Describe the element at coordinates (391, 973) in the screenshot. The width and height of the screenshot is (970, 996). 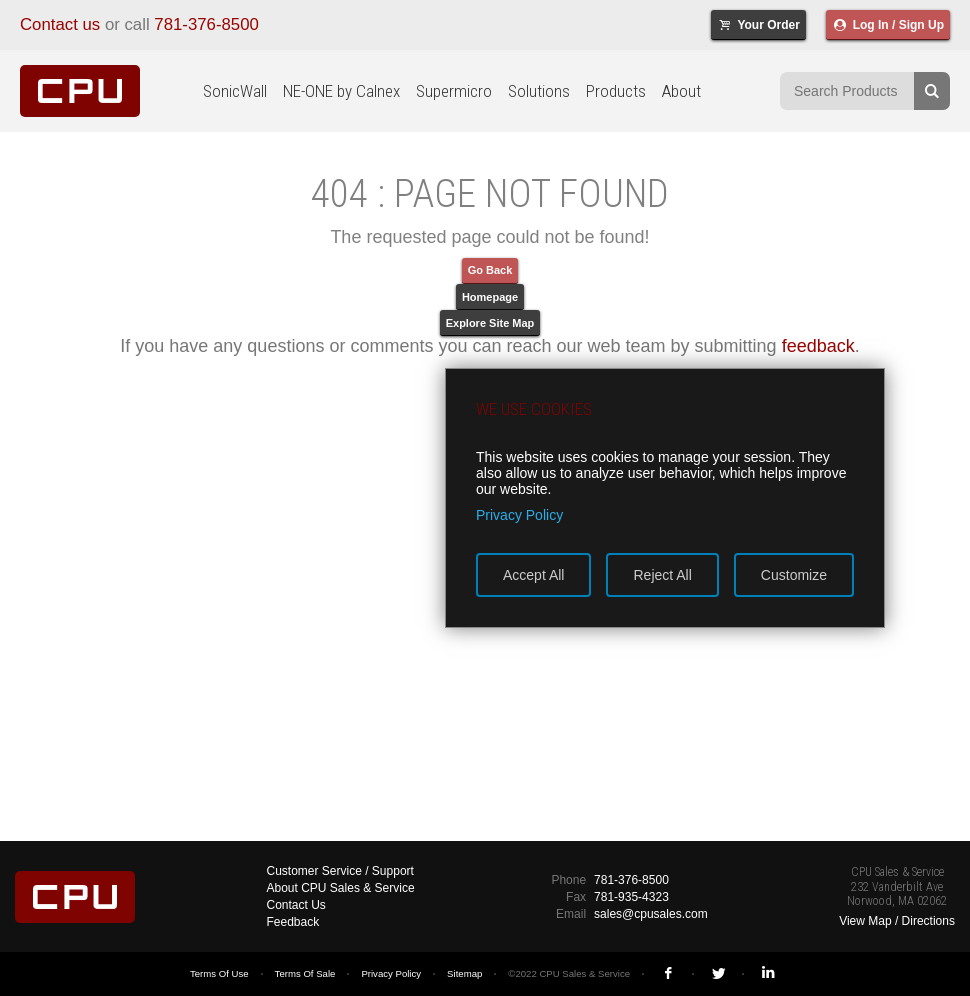
I see `Privacy Policy` at that location.